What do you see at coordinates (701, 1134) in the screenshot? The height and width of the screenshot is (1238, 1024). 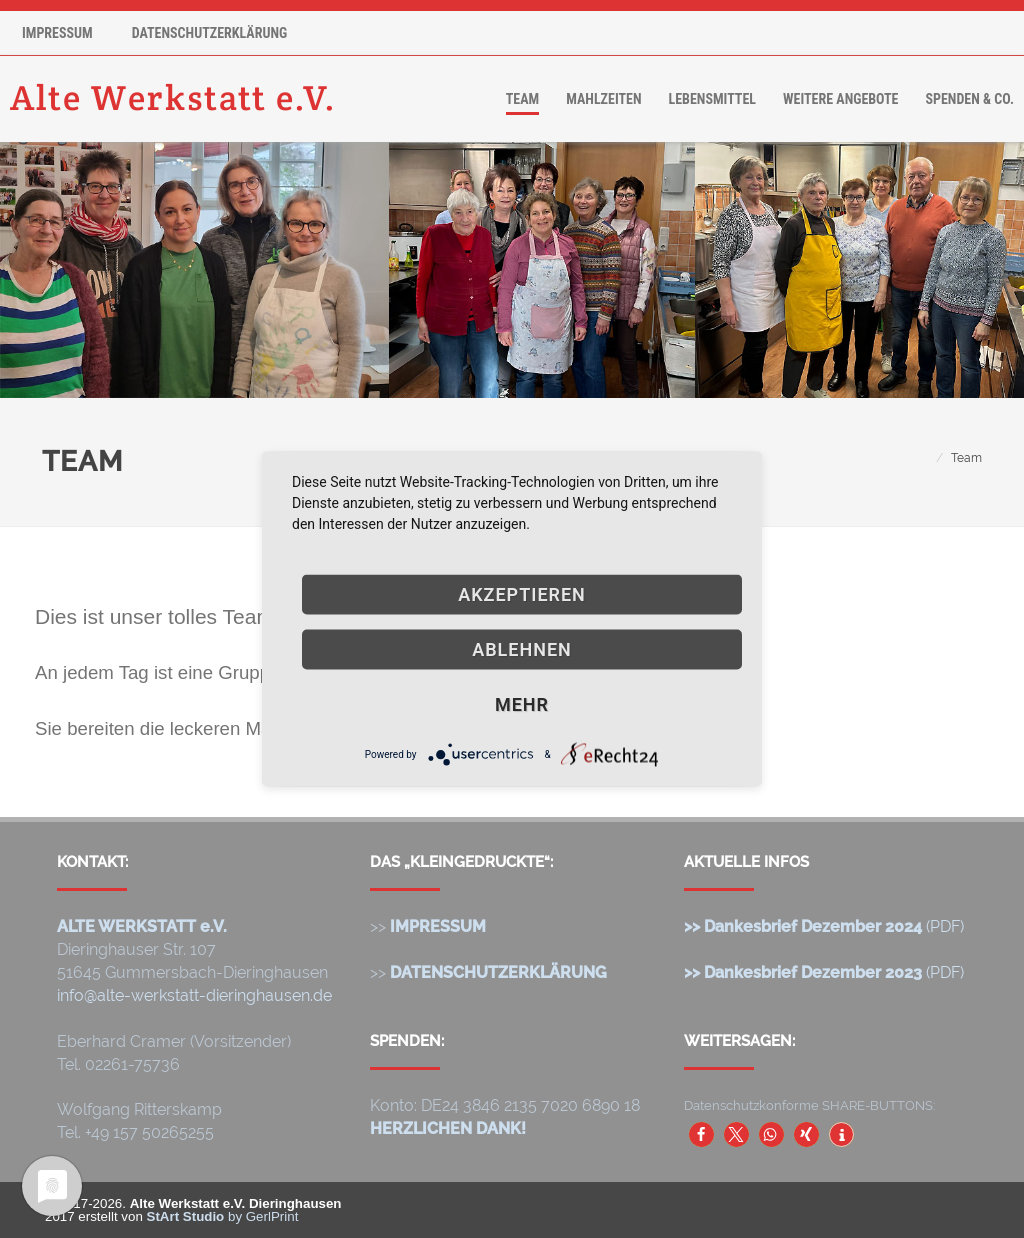 I see `[button]` at bounding box center [701, 1134].